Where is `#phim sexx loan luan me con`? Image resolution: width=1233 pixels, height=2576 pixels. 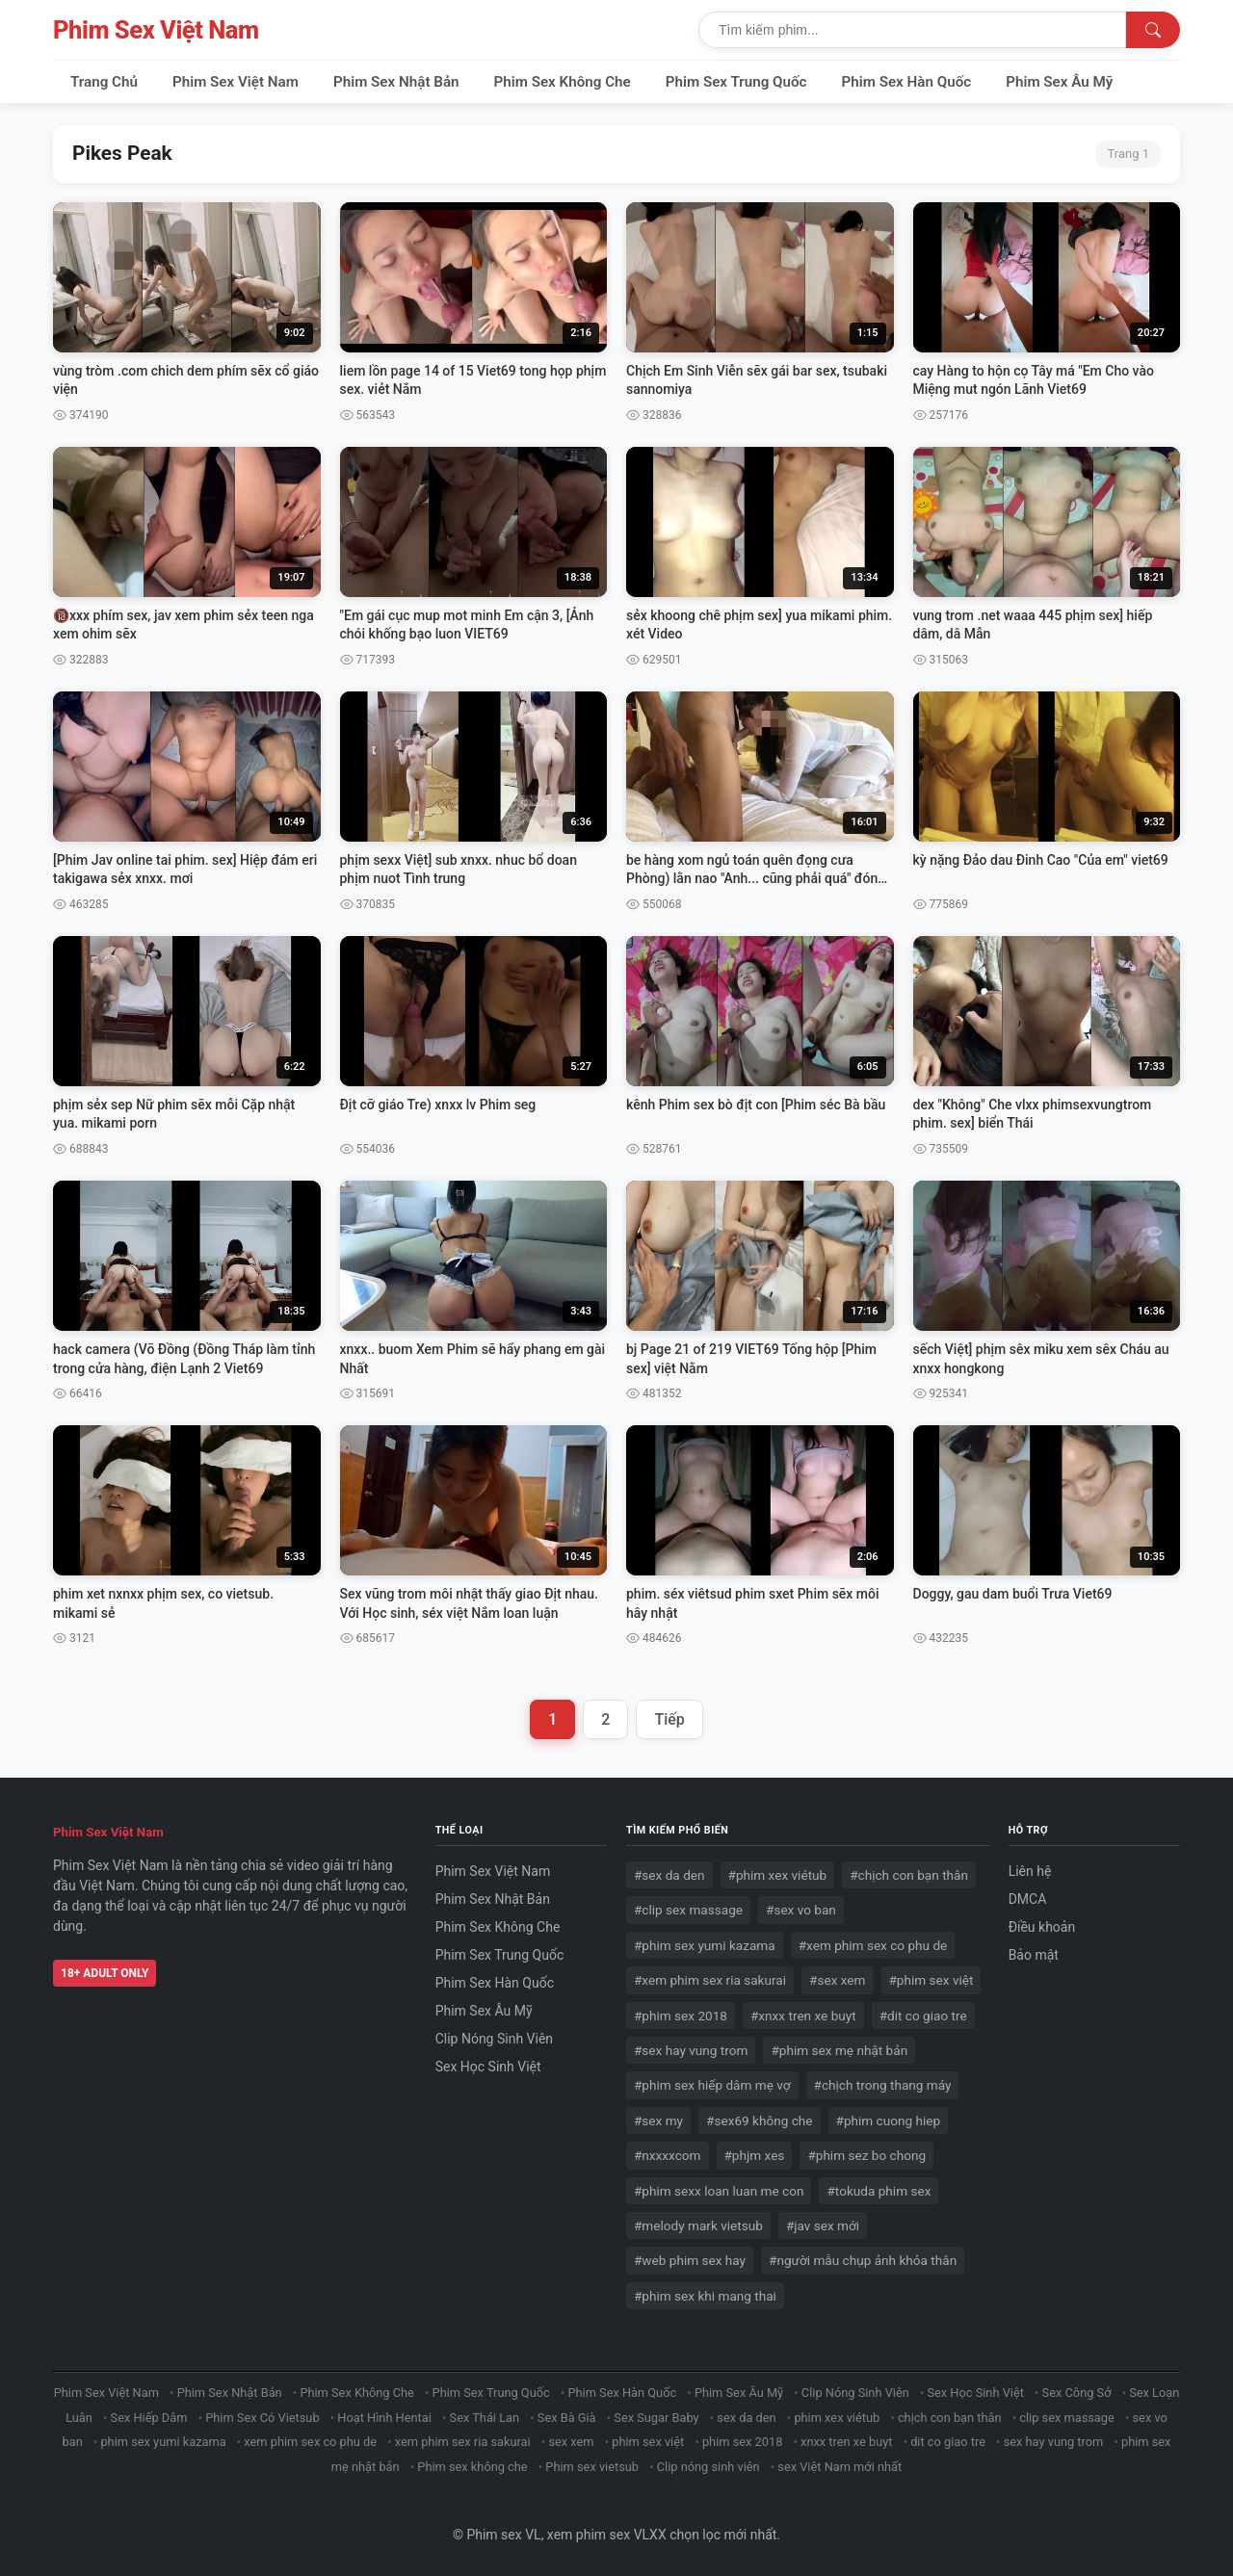 #phim sexx loan luan me con is located at coordinates (718, 2191).